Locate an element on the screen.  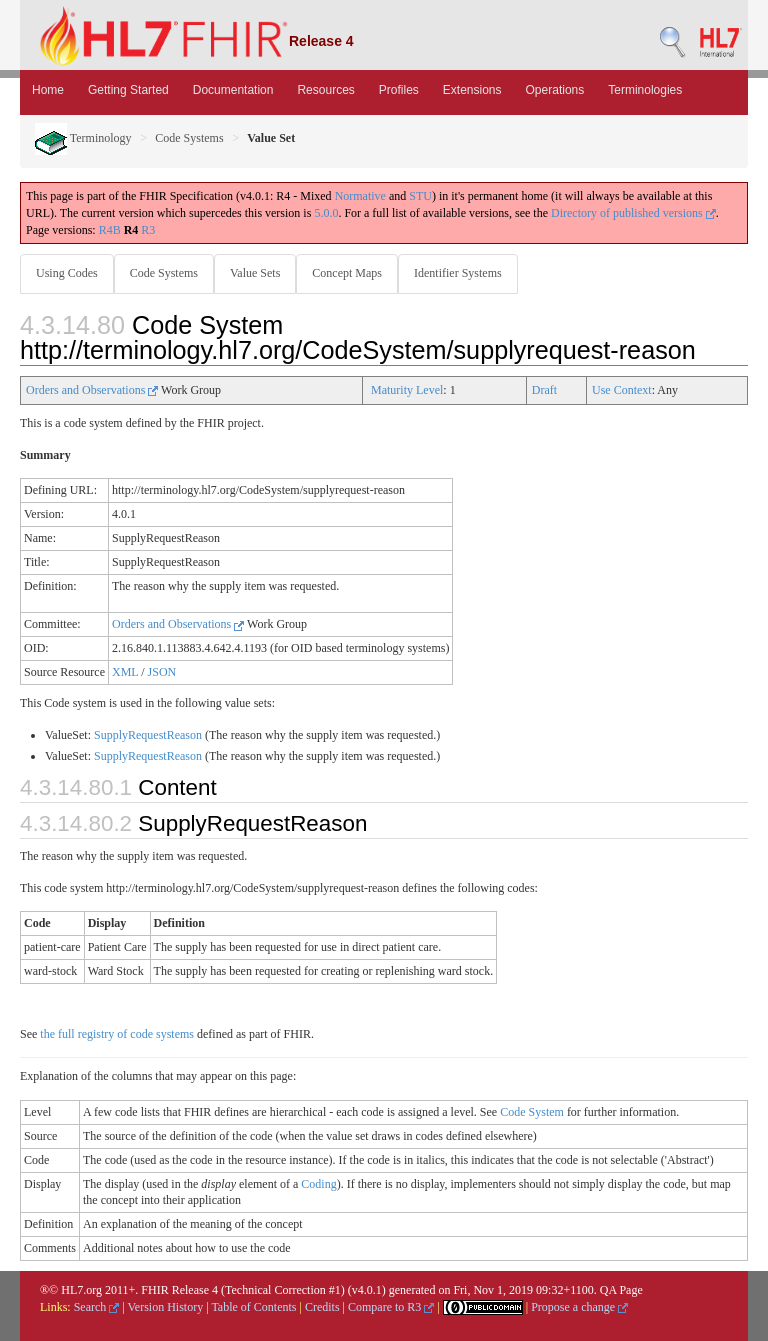
Table of Contents is located at coordinates (253, 1307).